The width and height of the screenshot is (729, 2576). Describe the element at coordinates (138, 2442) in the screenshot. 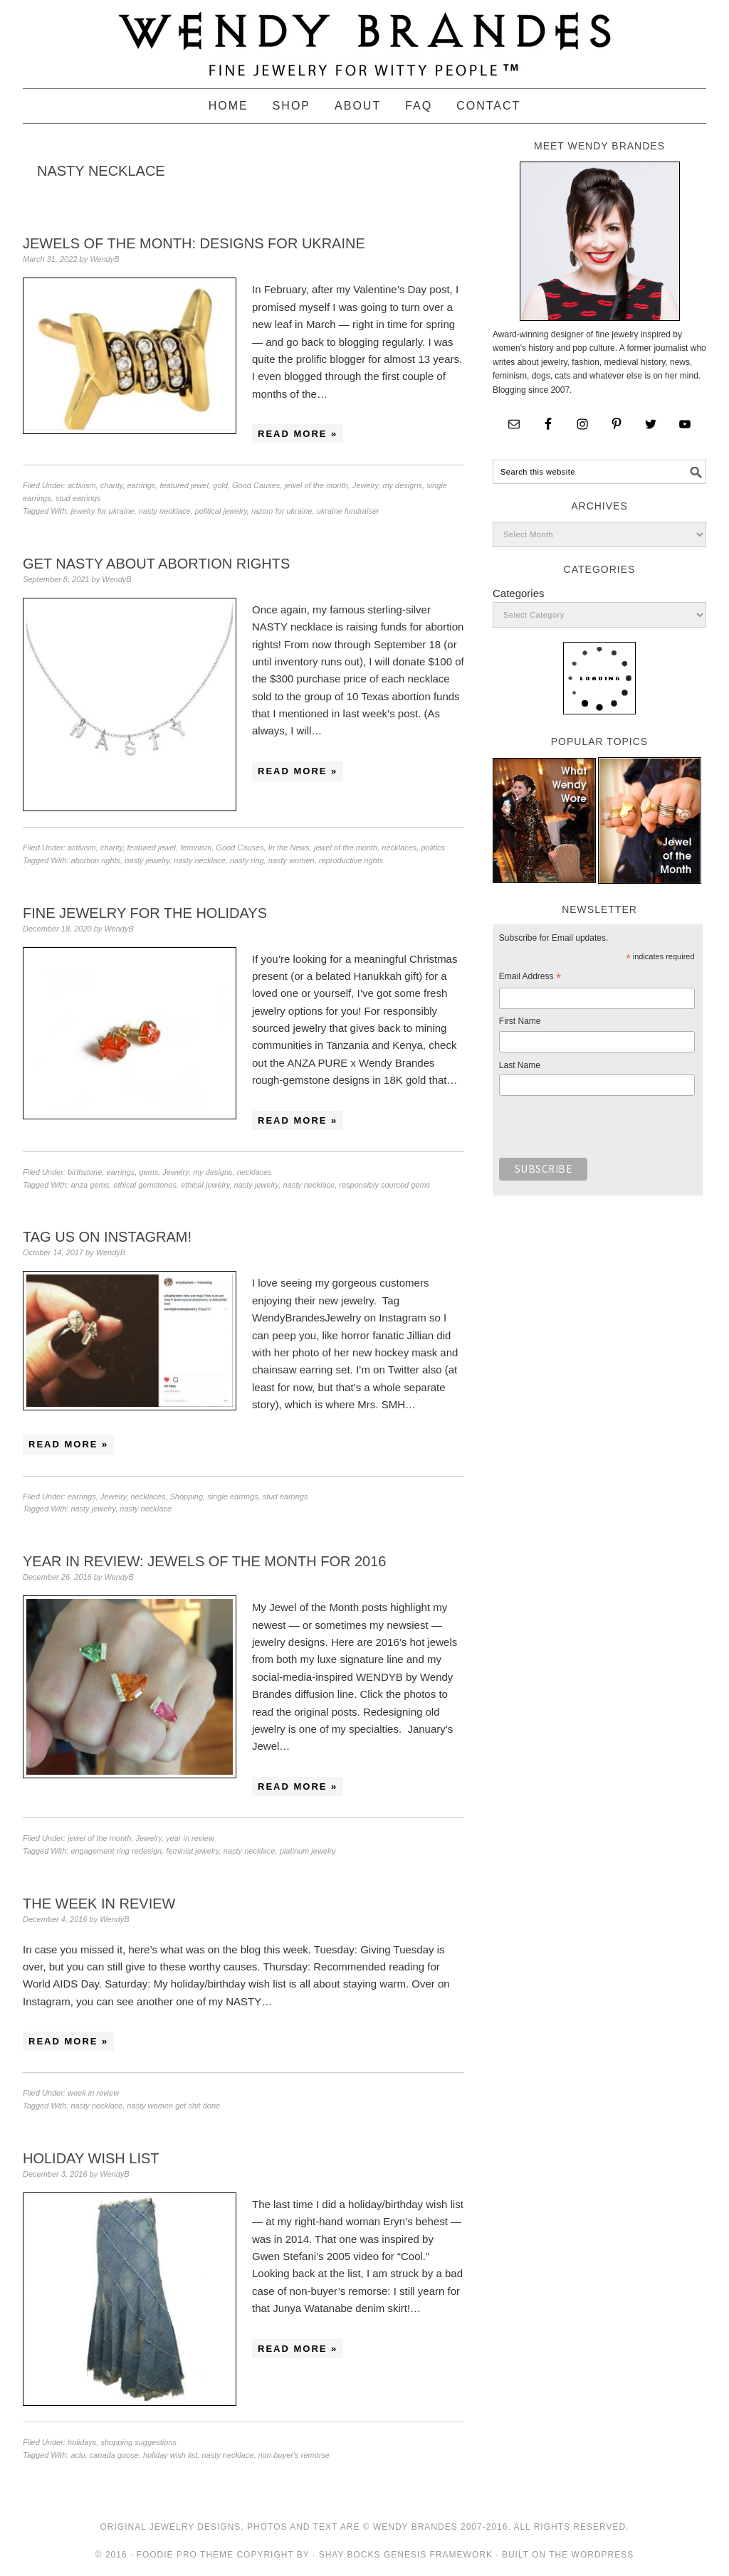

I see `shopping suggestions` at that location.